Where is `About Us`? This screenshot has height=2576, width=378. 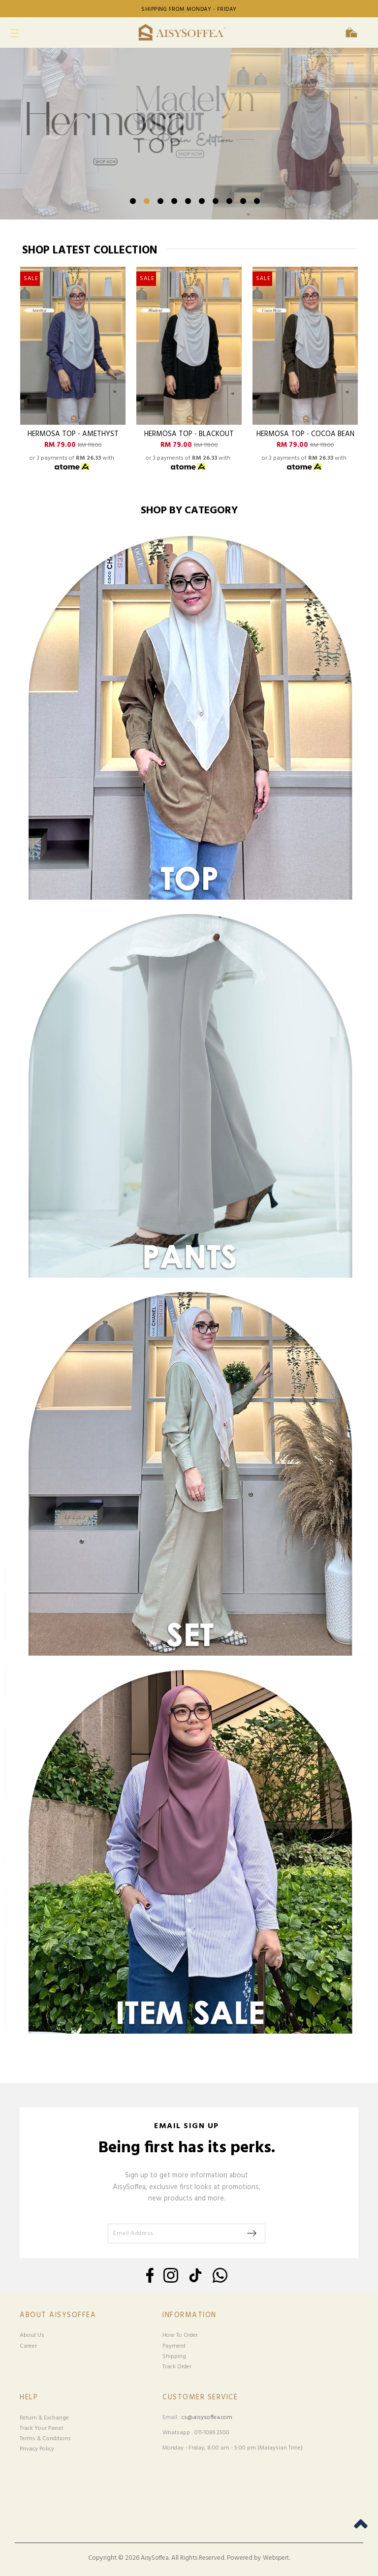 About Us is located at coordinates (32, 2335).